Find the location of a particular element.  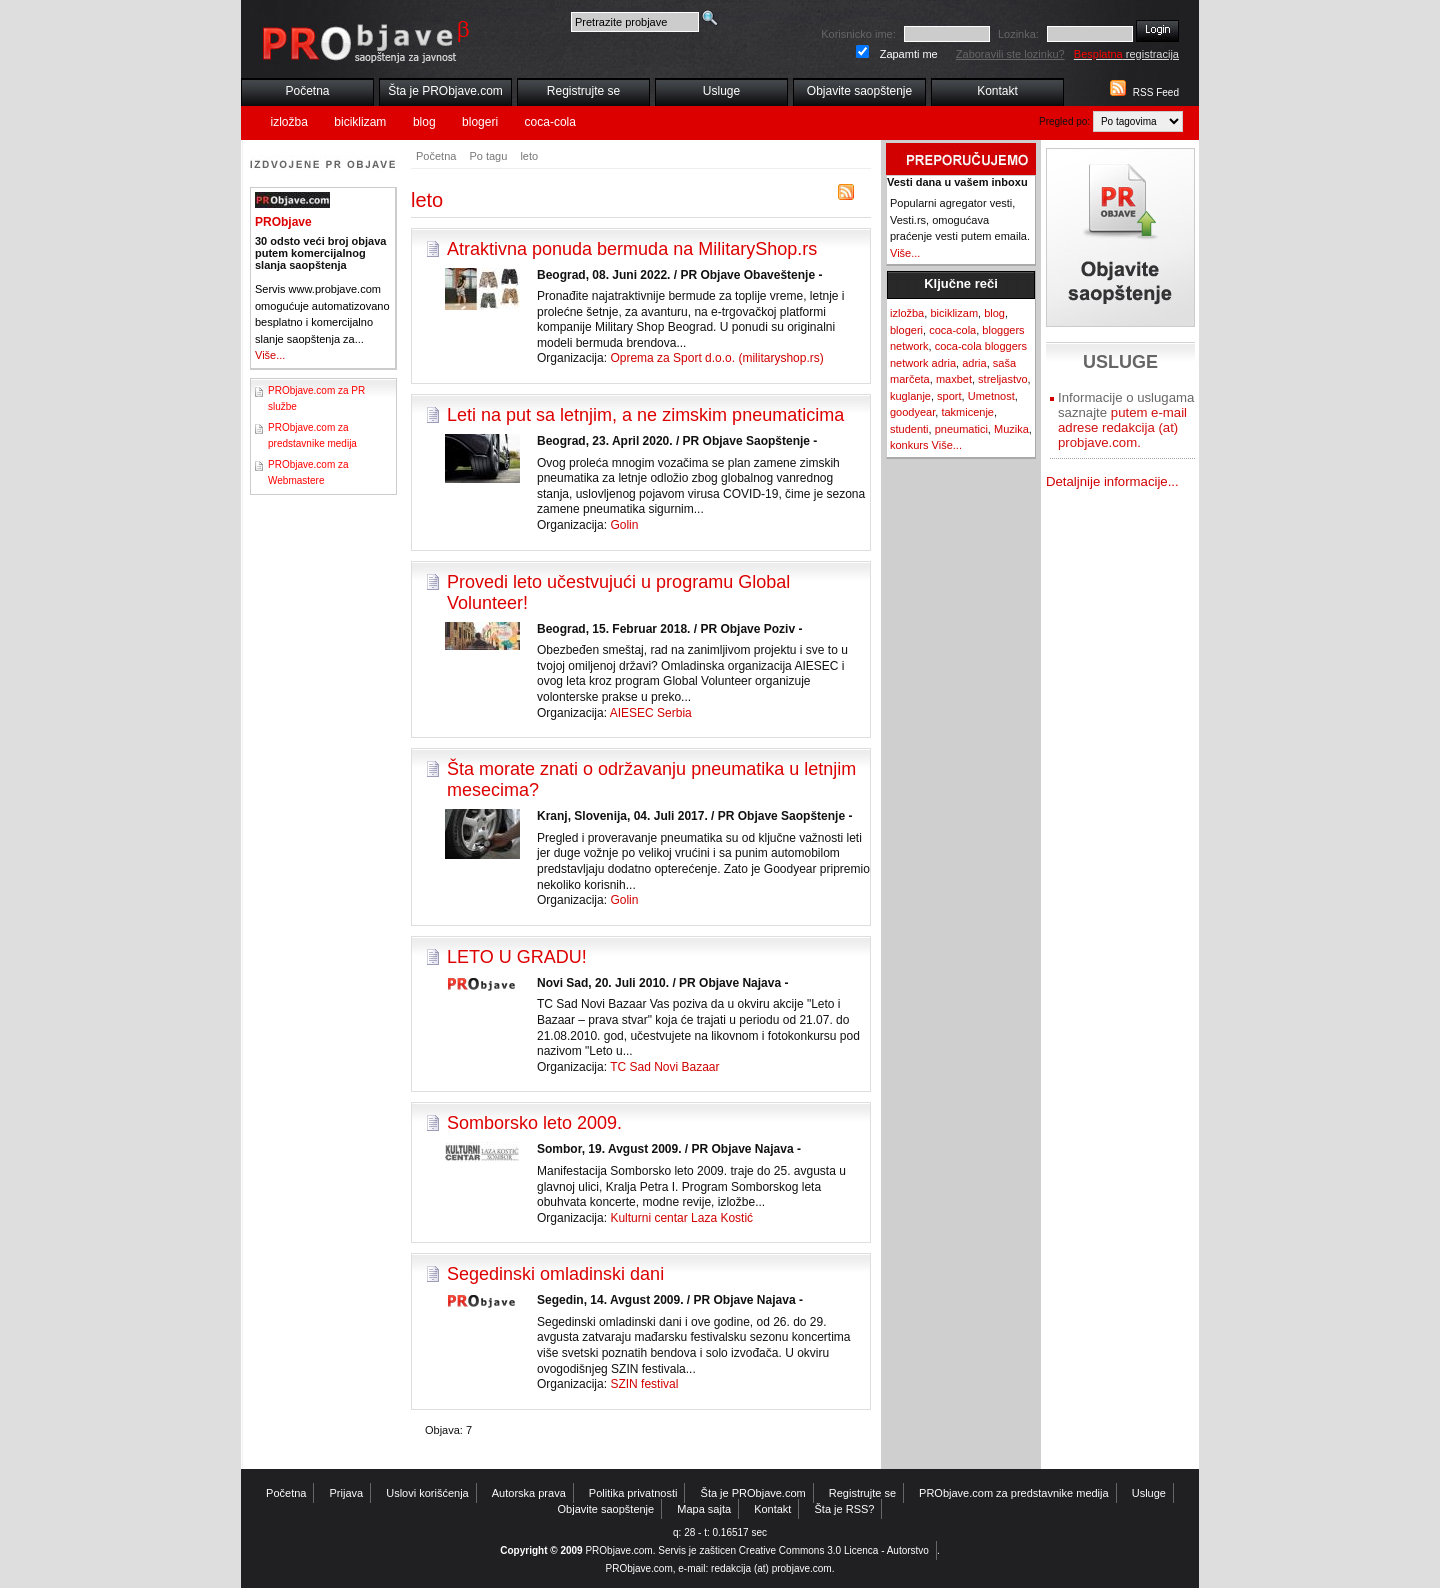

Detaljnije informacije... is located at coordinates (1112, 481).